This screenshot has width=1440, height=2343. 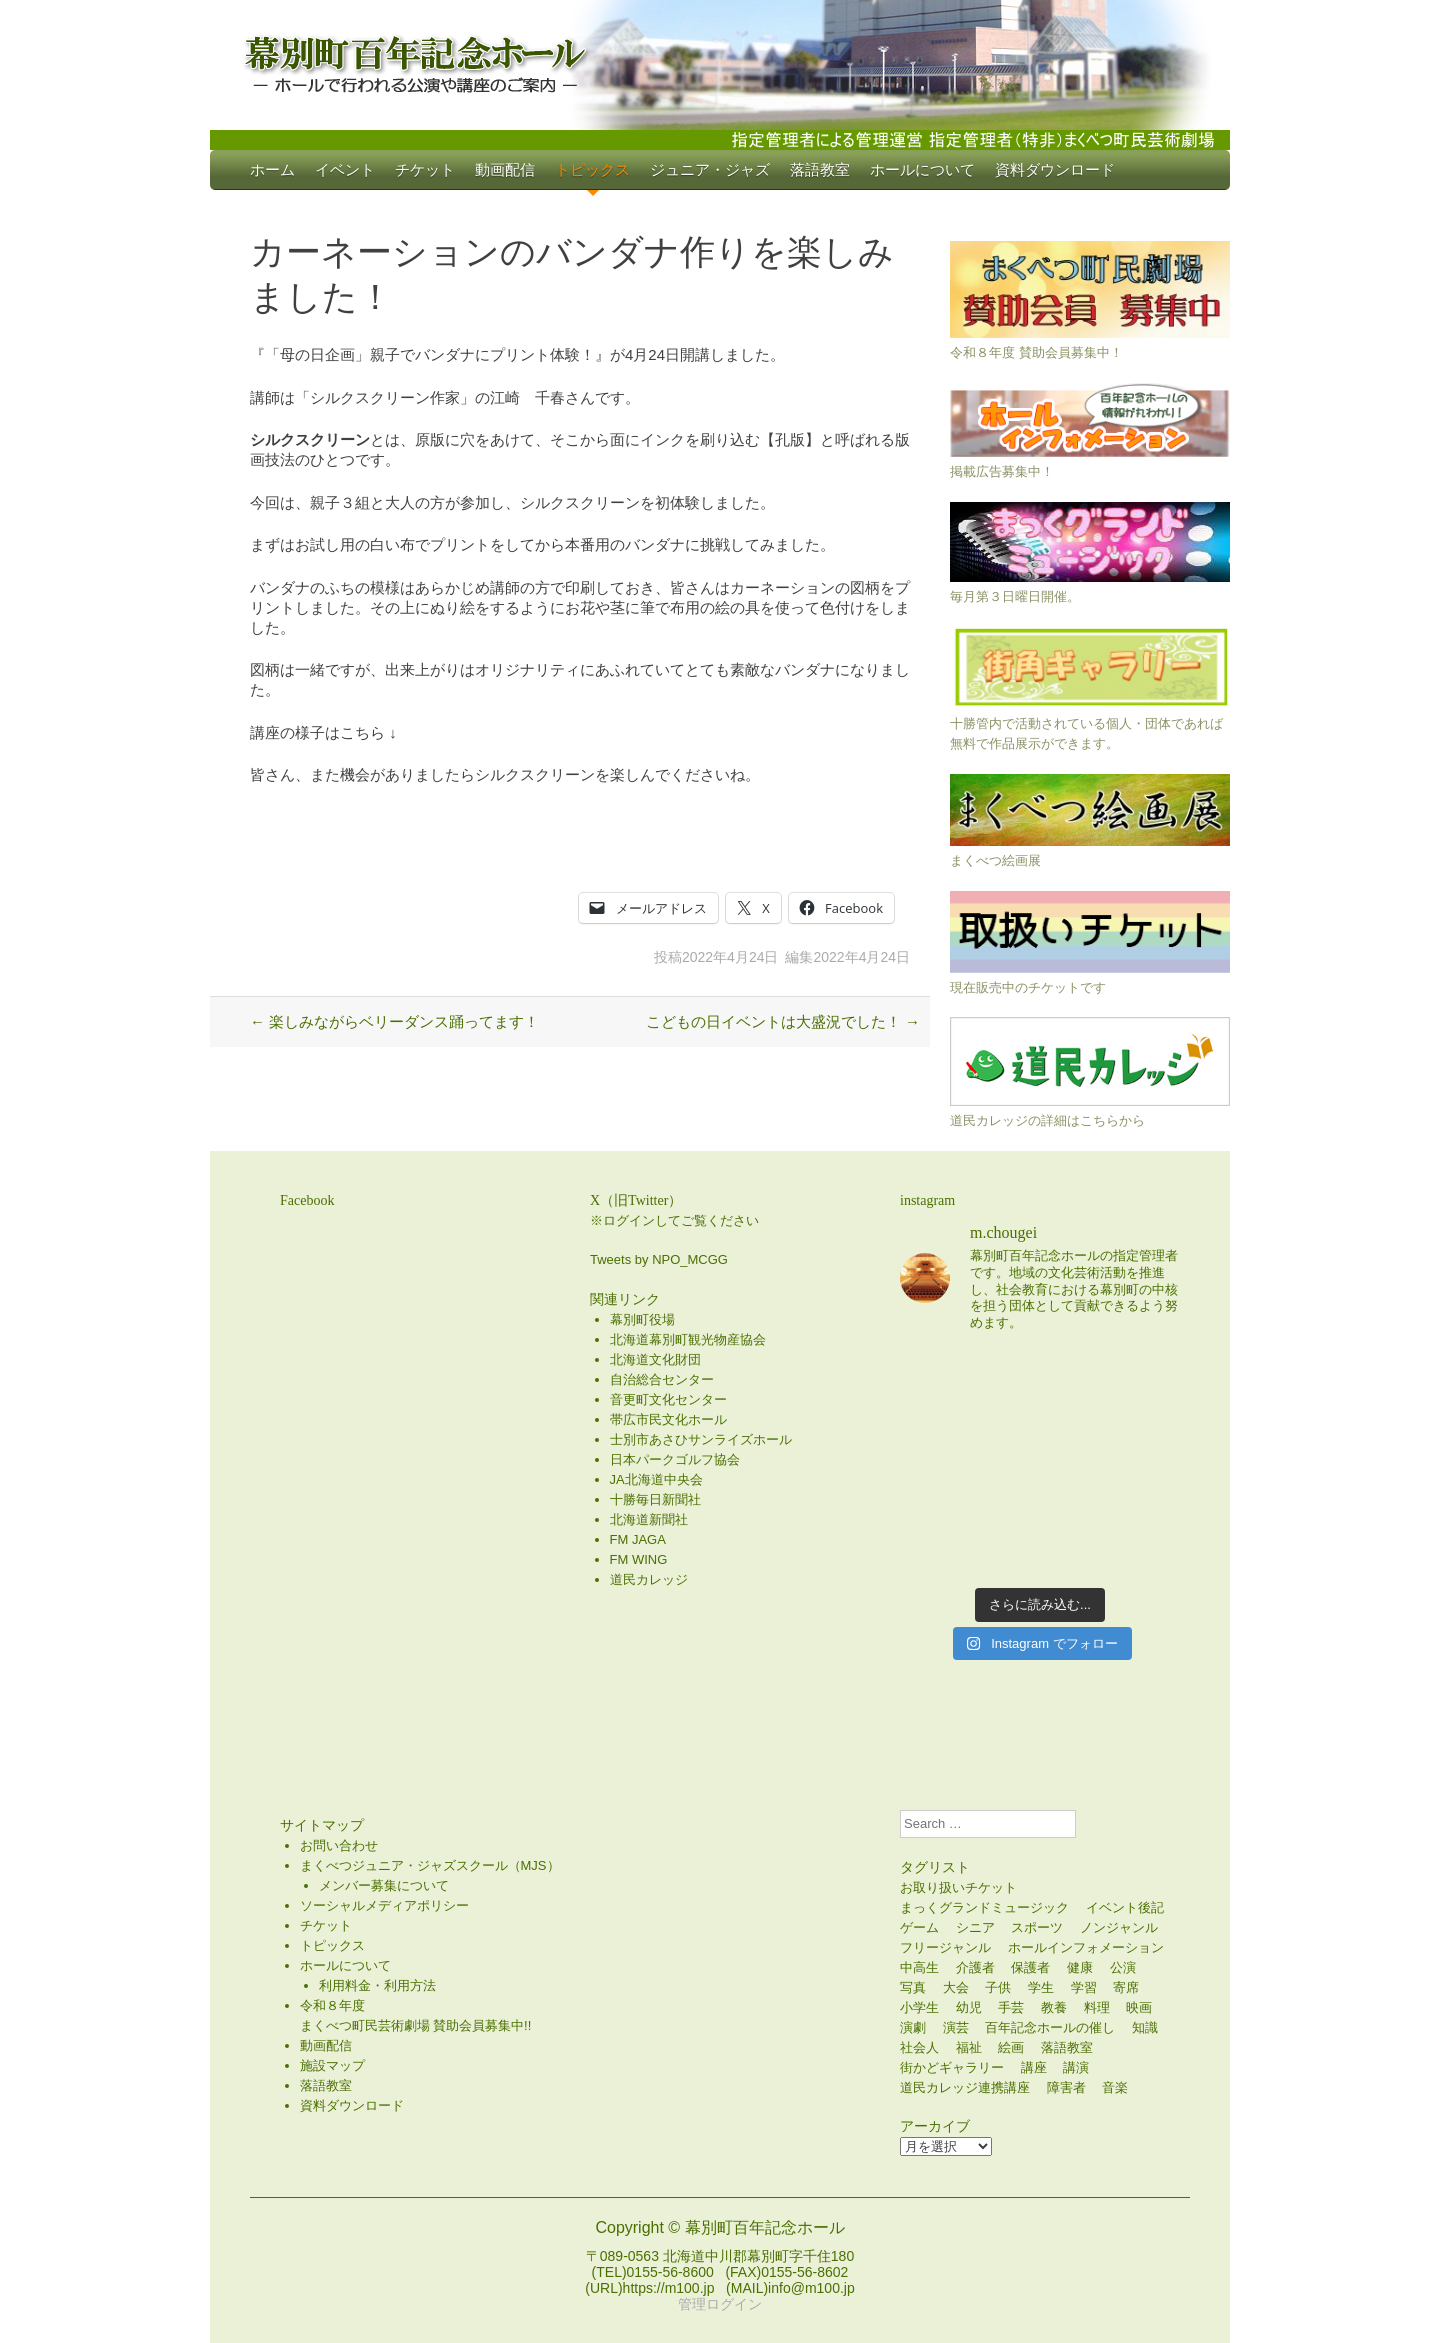 I want to click on 利用料金・利用方法, so click(x=377, y=1985).